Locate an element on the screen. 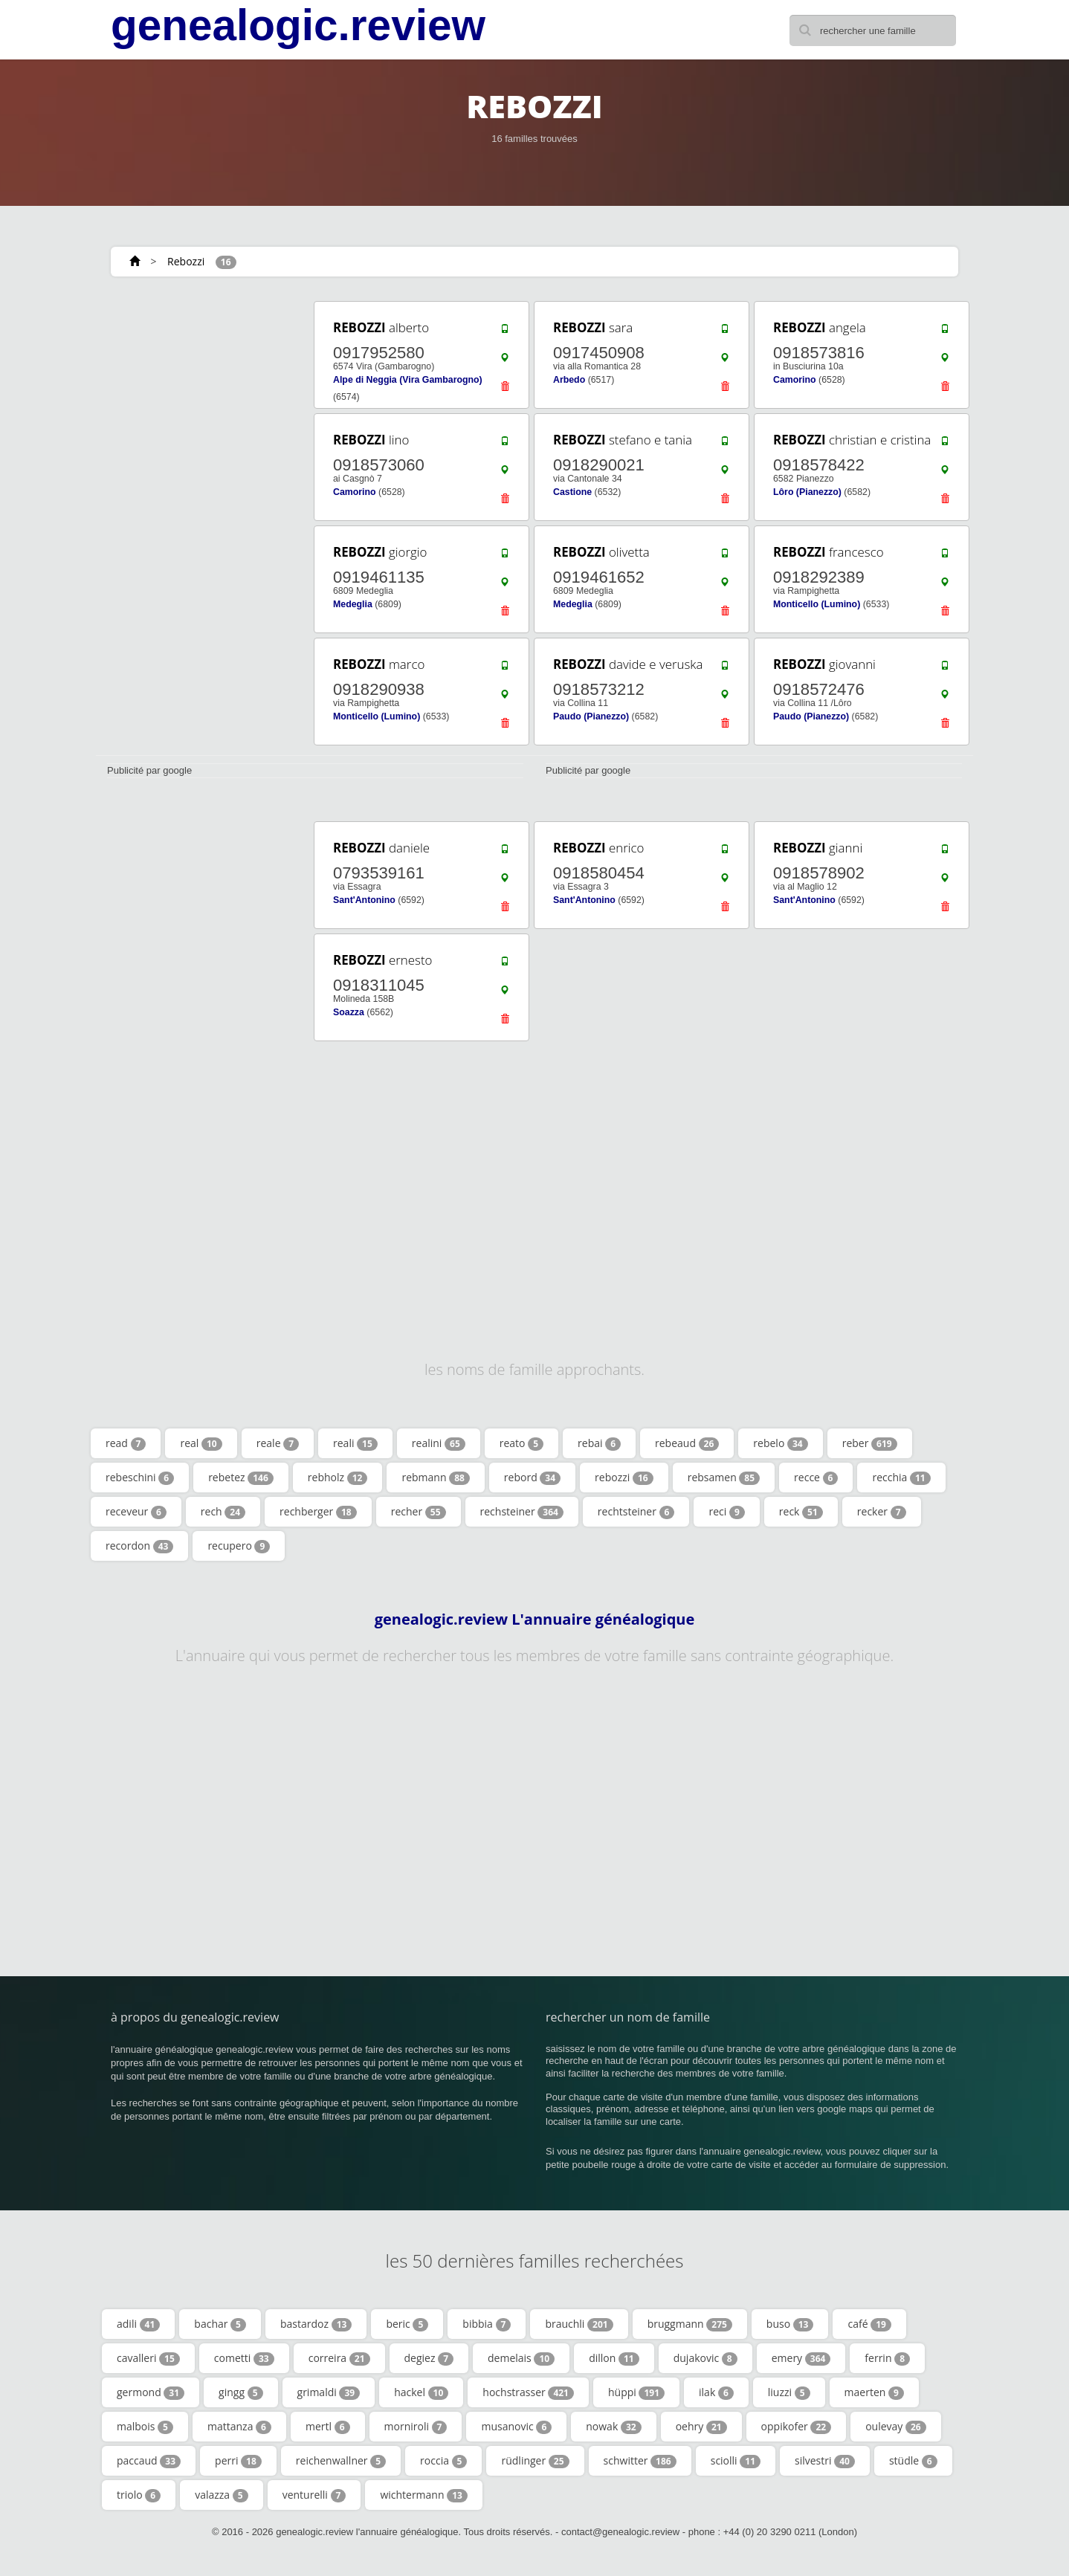 This screenshot has width=1069, height=2576. sciolli is located at coordinates (735, 2460).